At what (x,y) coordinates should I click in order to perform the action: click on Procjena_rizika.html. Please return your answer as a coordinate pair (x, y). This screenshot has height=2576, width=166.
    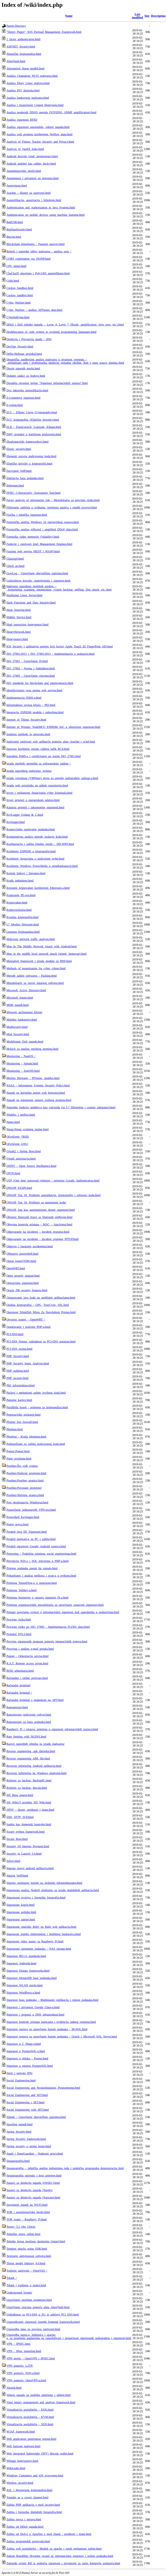
    Looking at the image, I should click on (18, 1619).